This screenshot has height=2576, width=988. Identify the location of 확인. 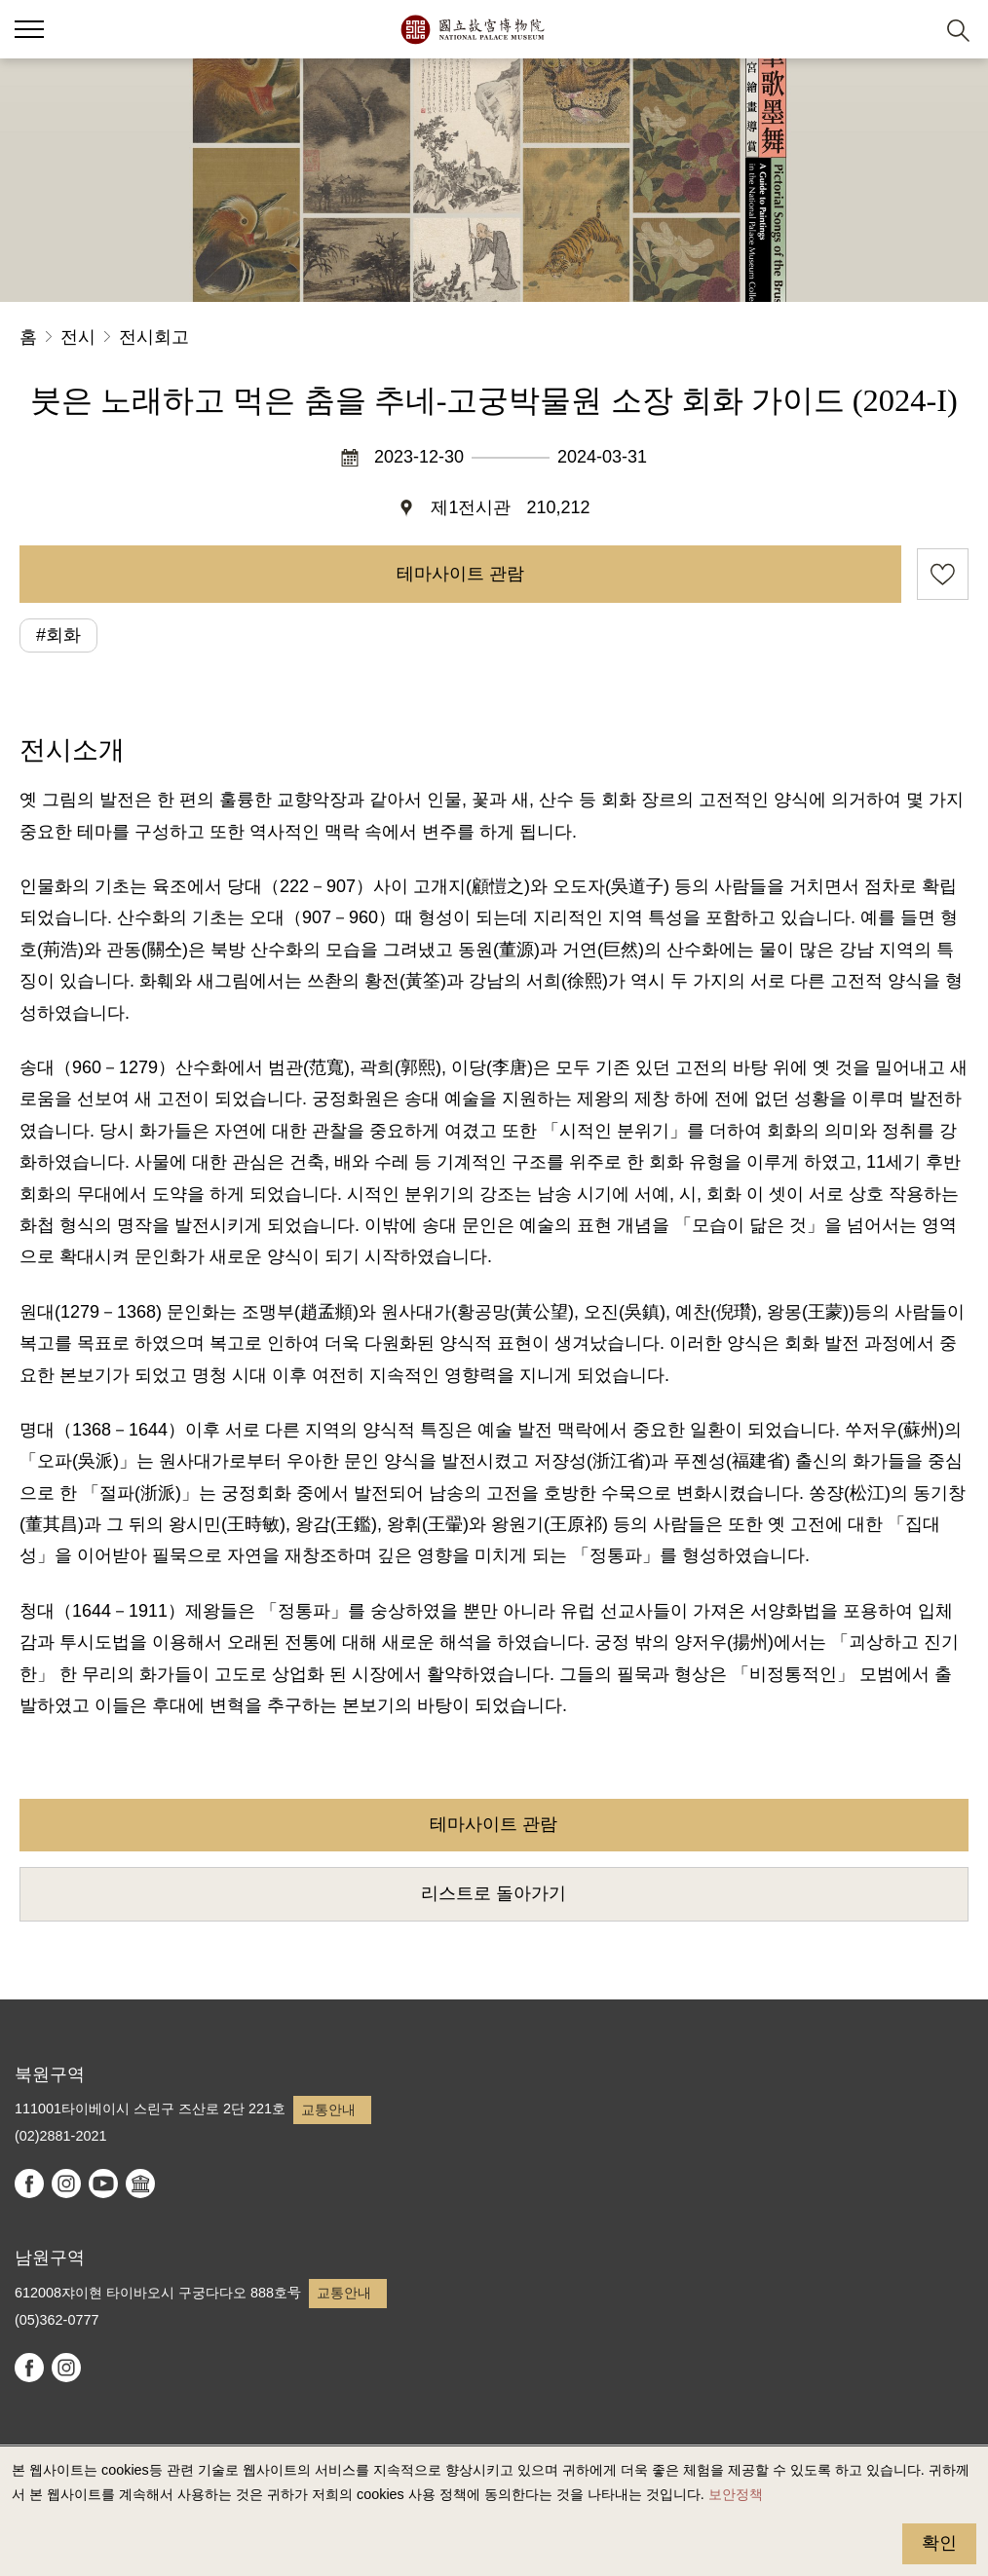
(939, 2543).